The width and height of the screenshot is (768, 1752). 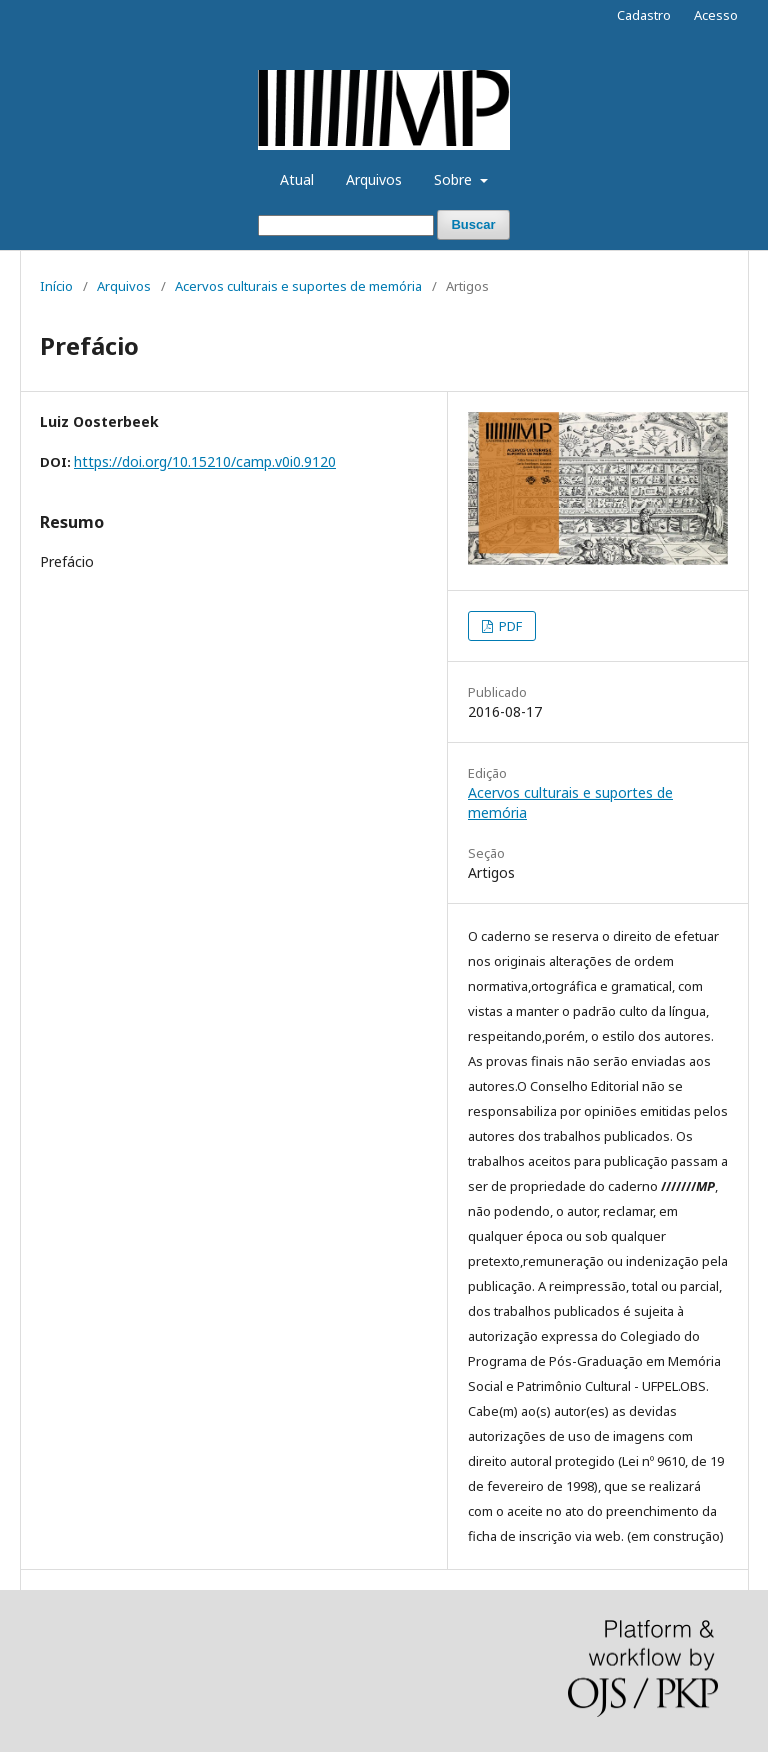 I want to click on Atual, so click(x=297, y=179).